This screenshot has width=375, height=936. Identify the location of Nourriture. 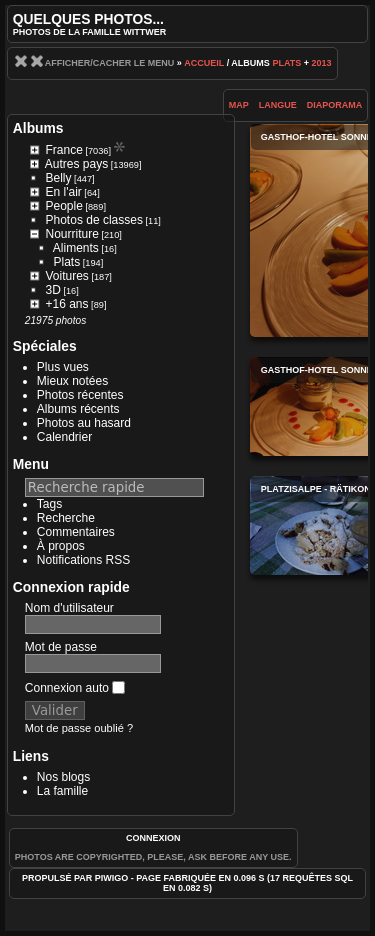
(72, 234).